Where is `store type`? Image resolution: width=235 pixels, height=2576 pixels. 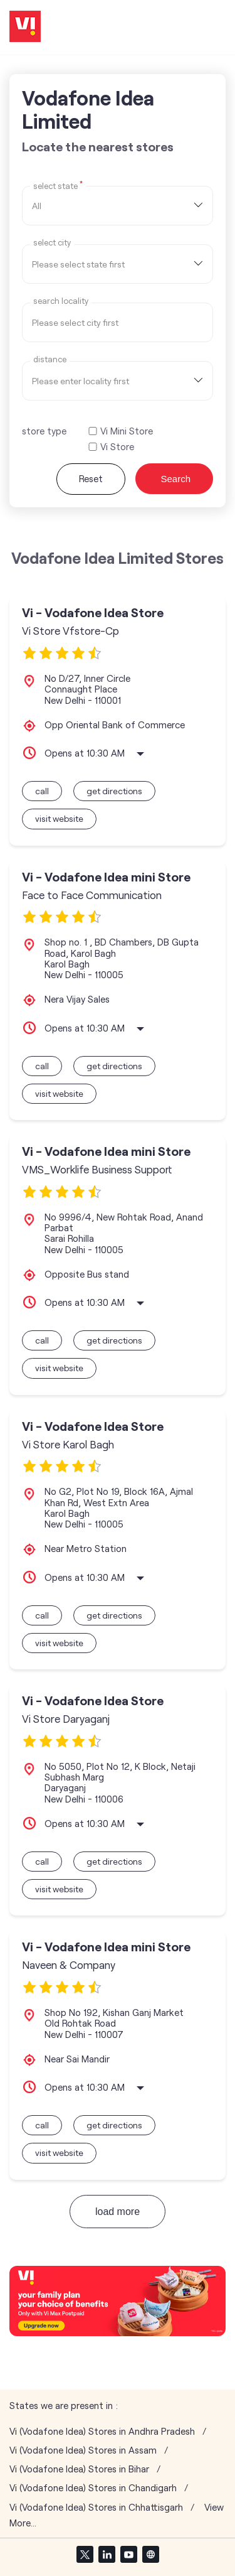 store type is located at coordinates (44, 430).